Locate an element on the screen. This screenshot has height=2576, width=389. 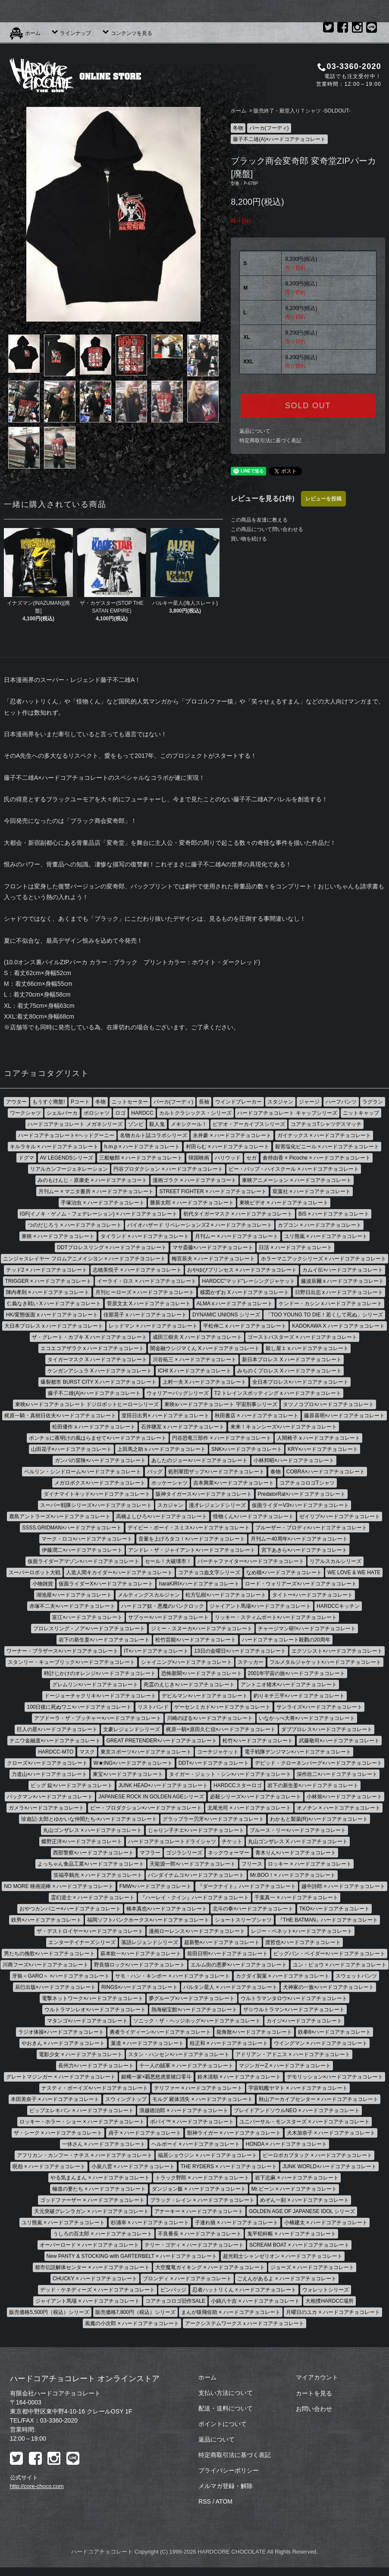
ステッカー is located at coordinates (251, 1662).